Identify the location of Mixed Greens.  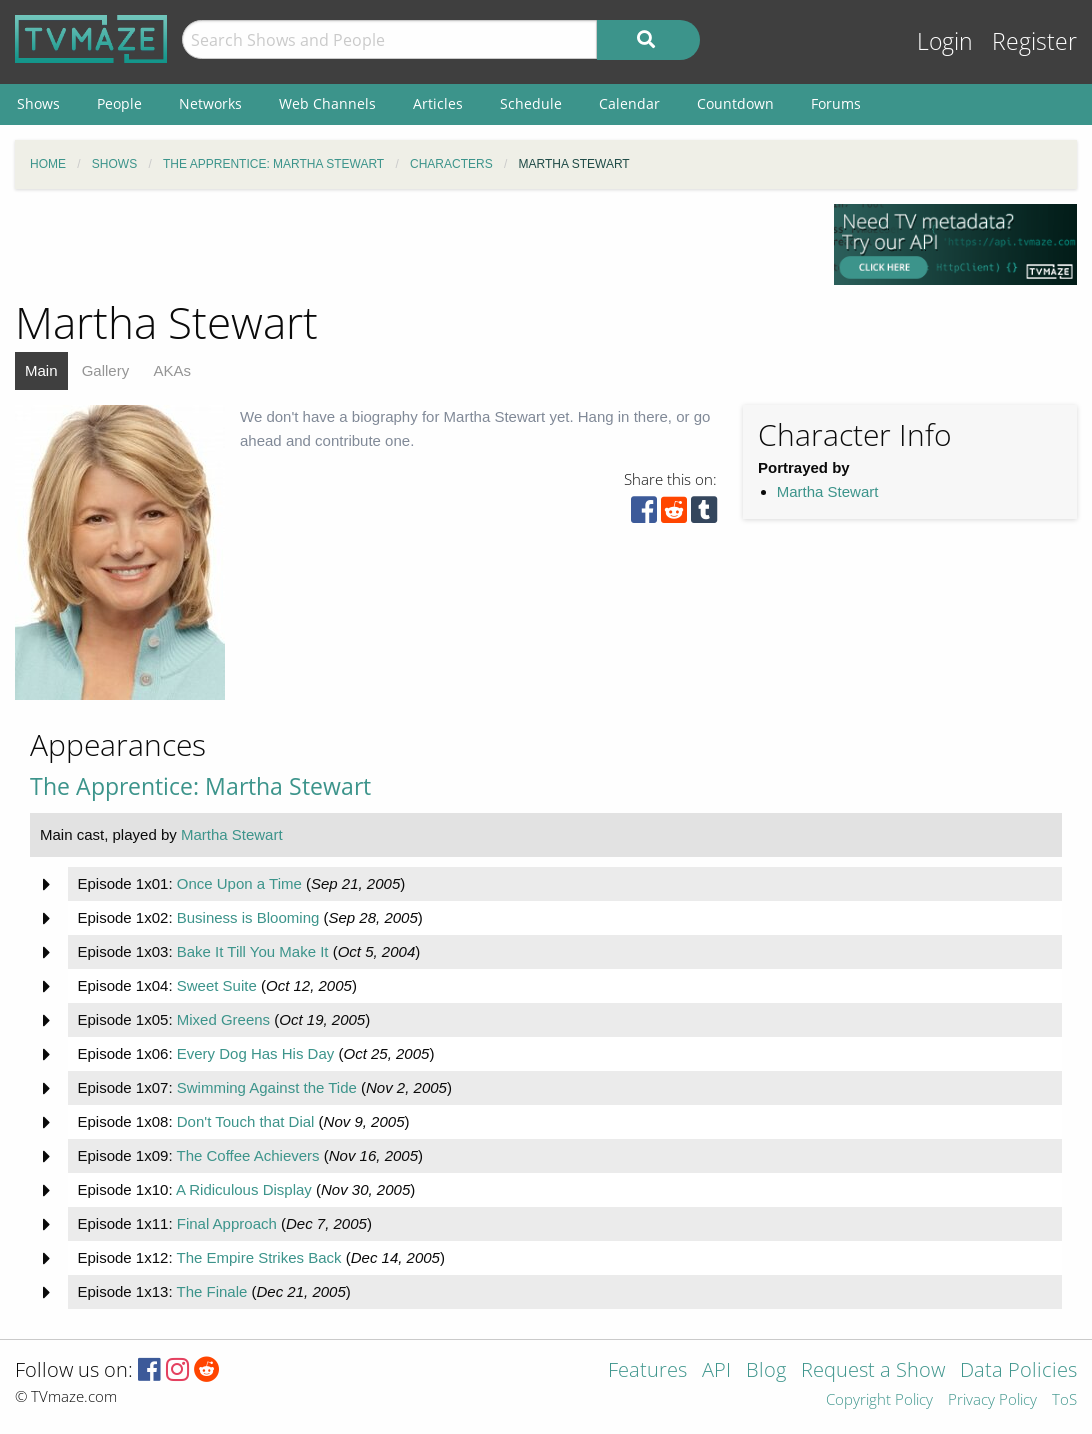
(223, 1019).